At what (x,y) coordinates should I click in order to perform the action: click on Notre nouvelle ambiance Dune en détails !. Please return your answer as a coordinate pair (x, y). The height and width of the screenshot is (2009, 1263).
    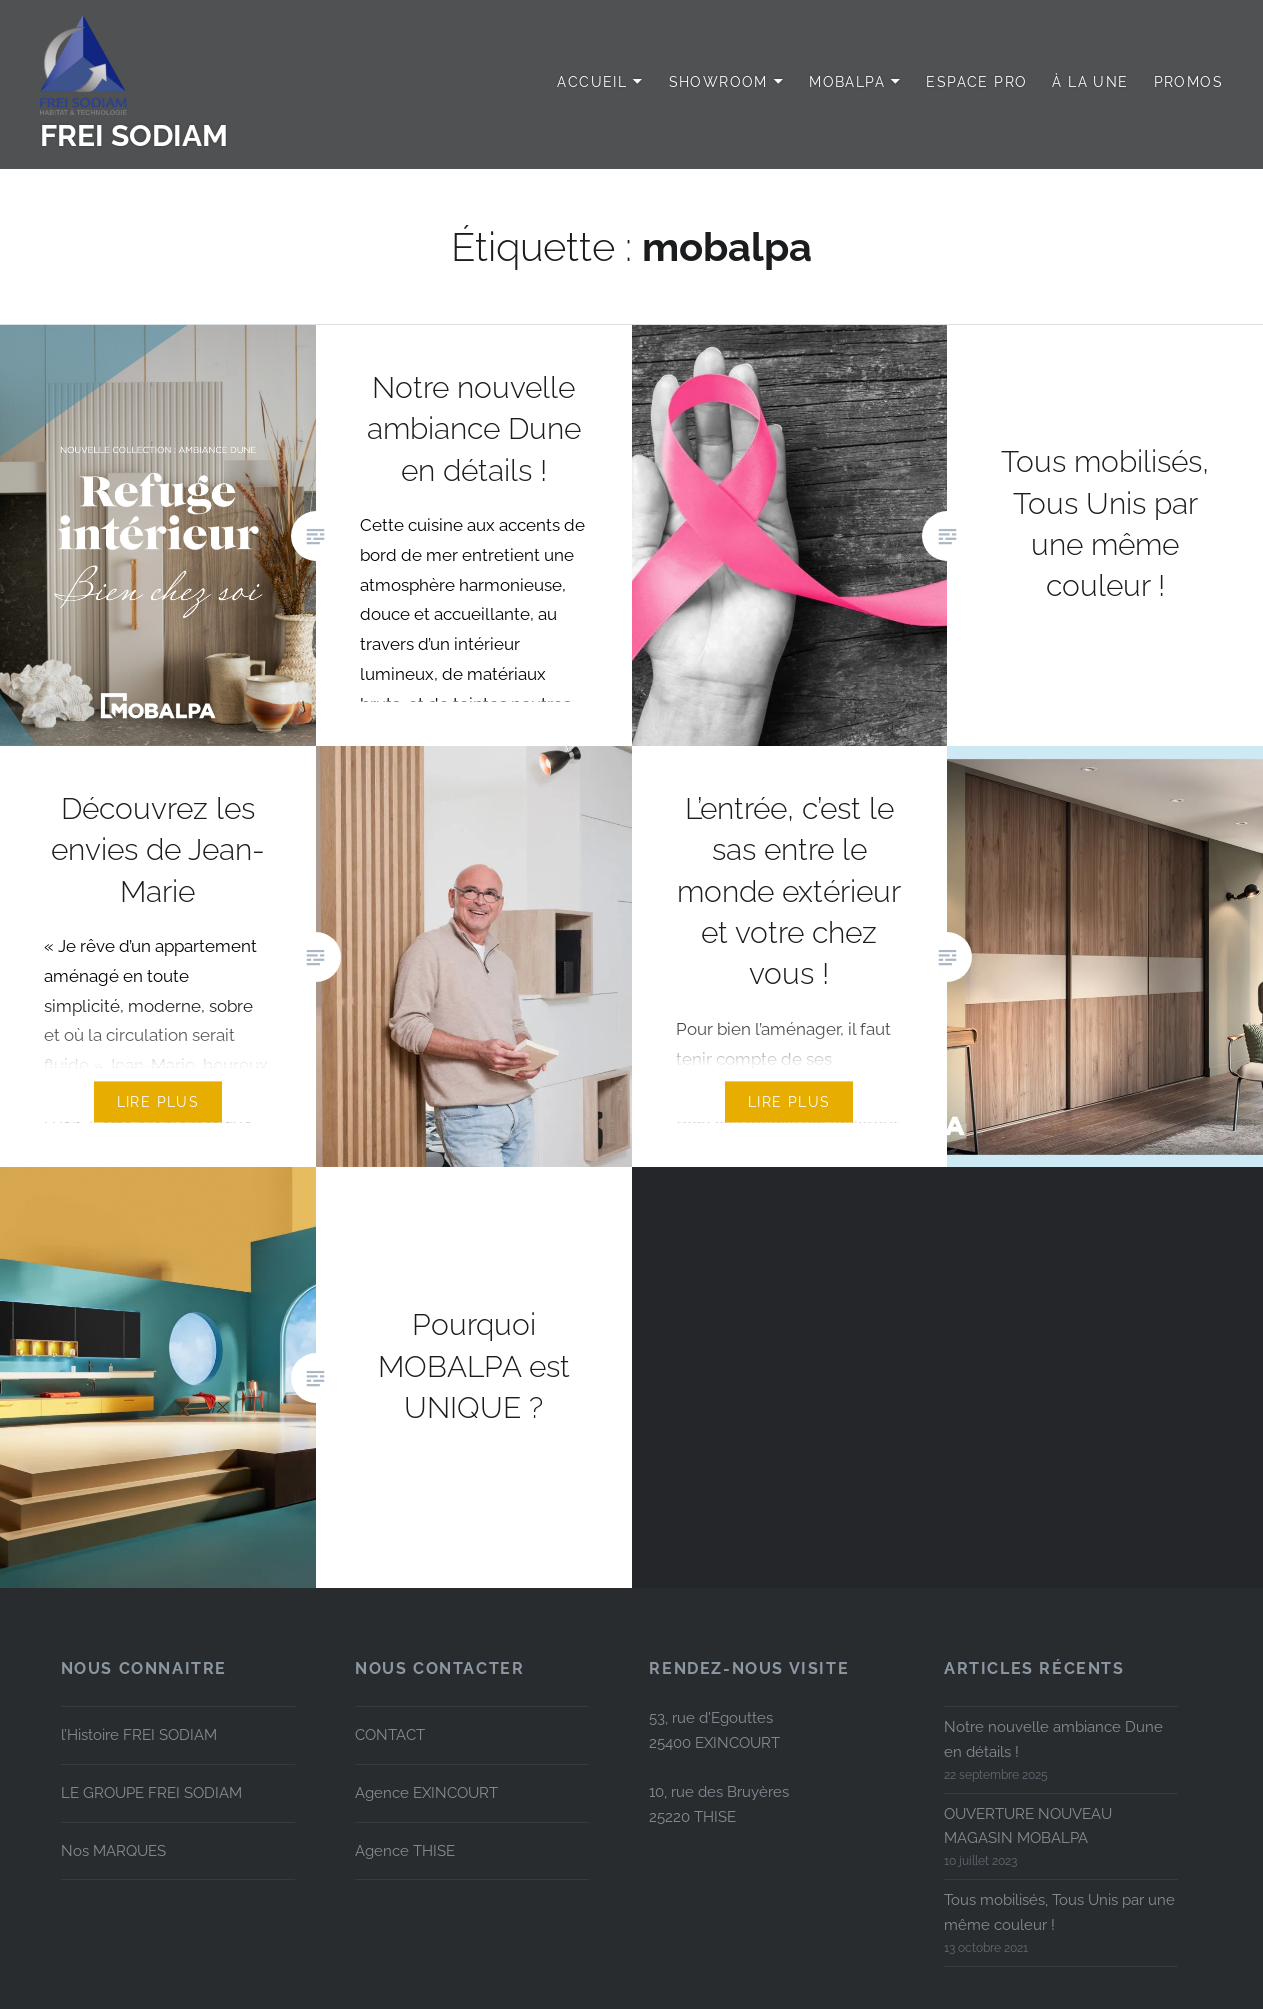
    Looking at the image, I should click on (1053, 1739).